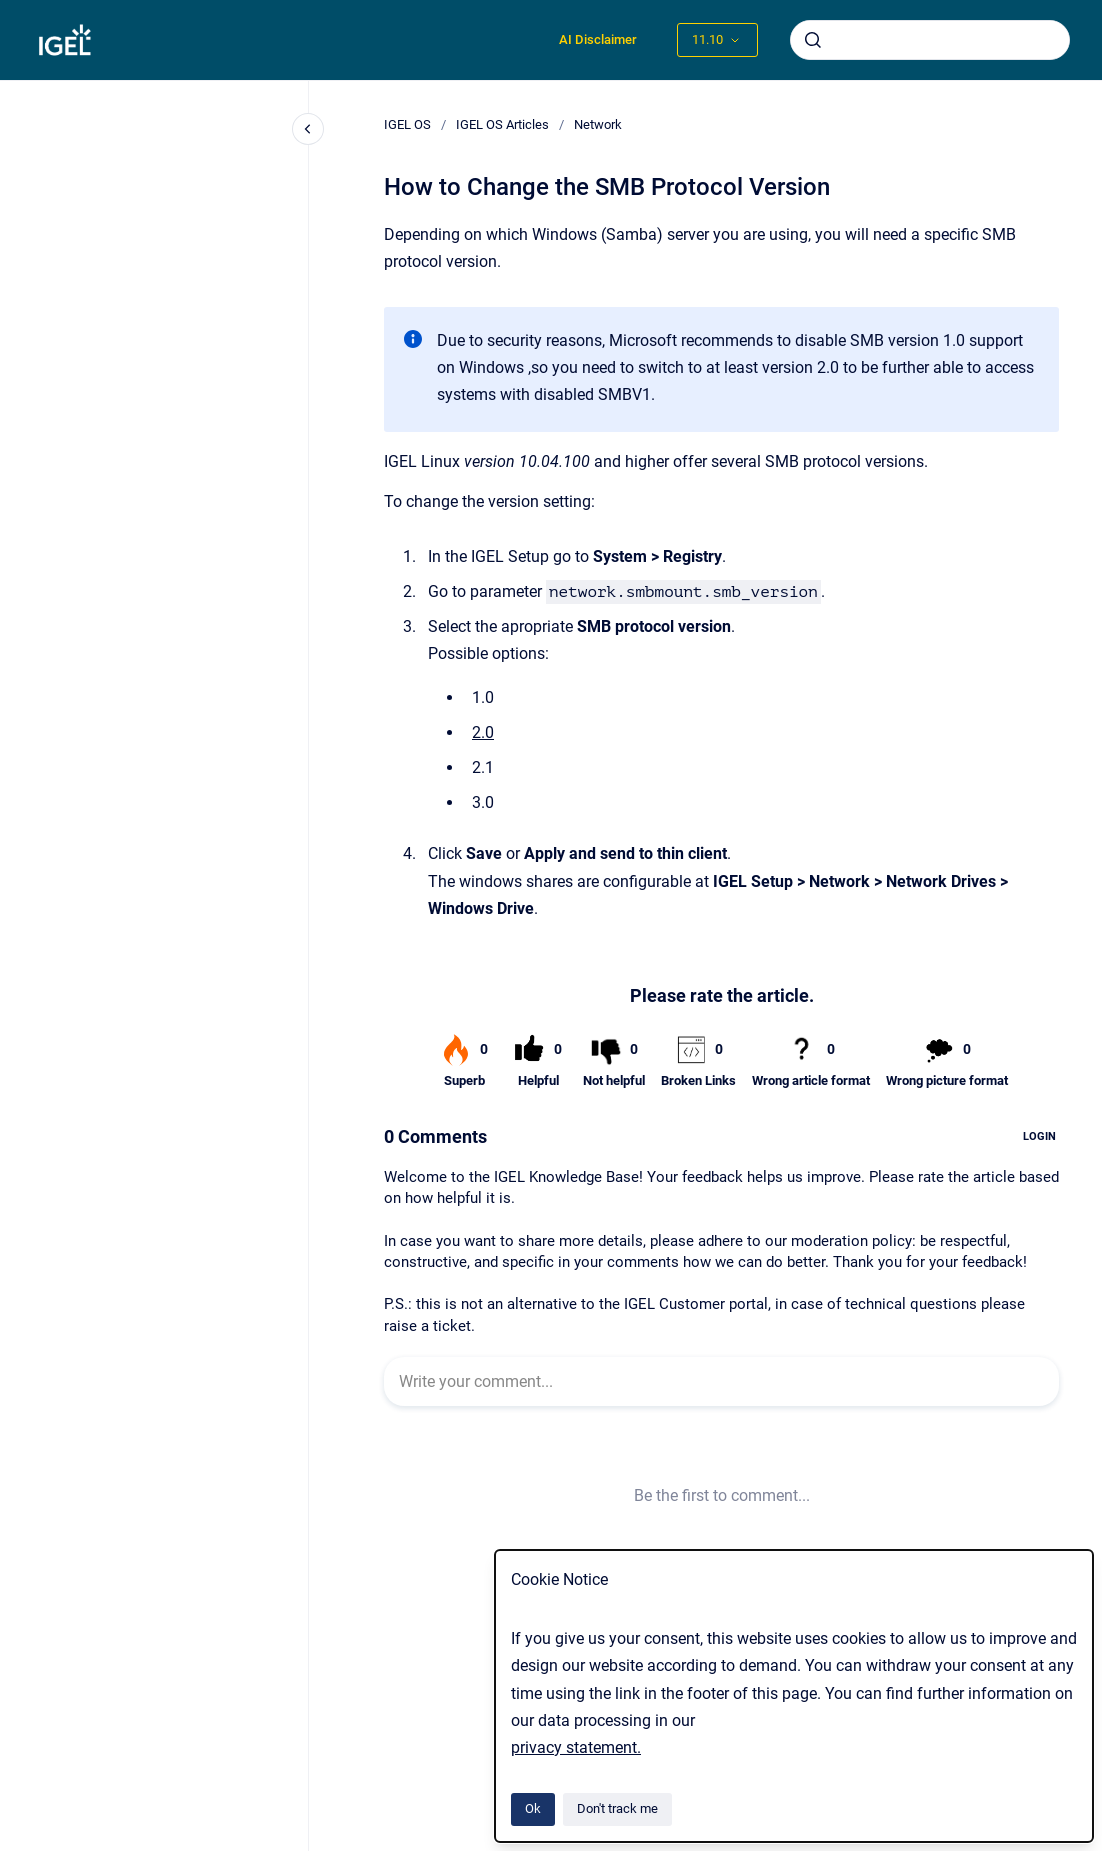 The width and height of the screenshot is (1102, 1851). What do you see at coordinates (598, 124) in the screenshot?
I see `Network` at bounding box center [598, 124].